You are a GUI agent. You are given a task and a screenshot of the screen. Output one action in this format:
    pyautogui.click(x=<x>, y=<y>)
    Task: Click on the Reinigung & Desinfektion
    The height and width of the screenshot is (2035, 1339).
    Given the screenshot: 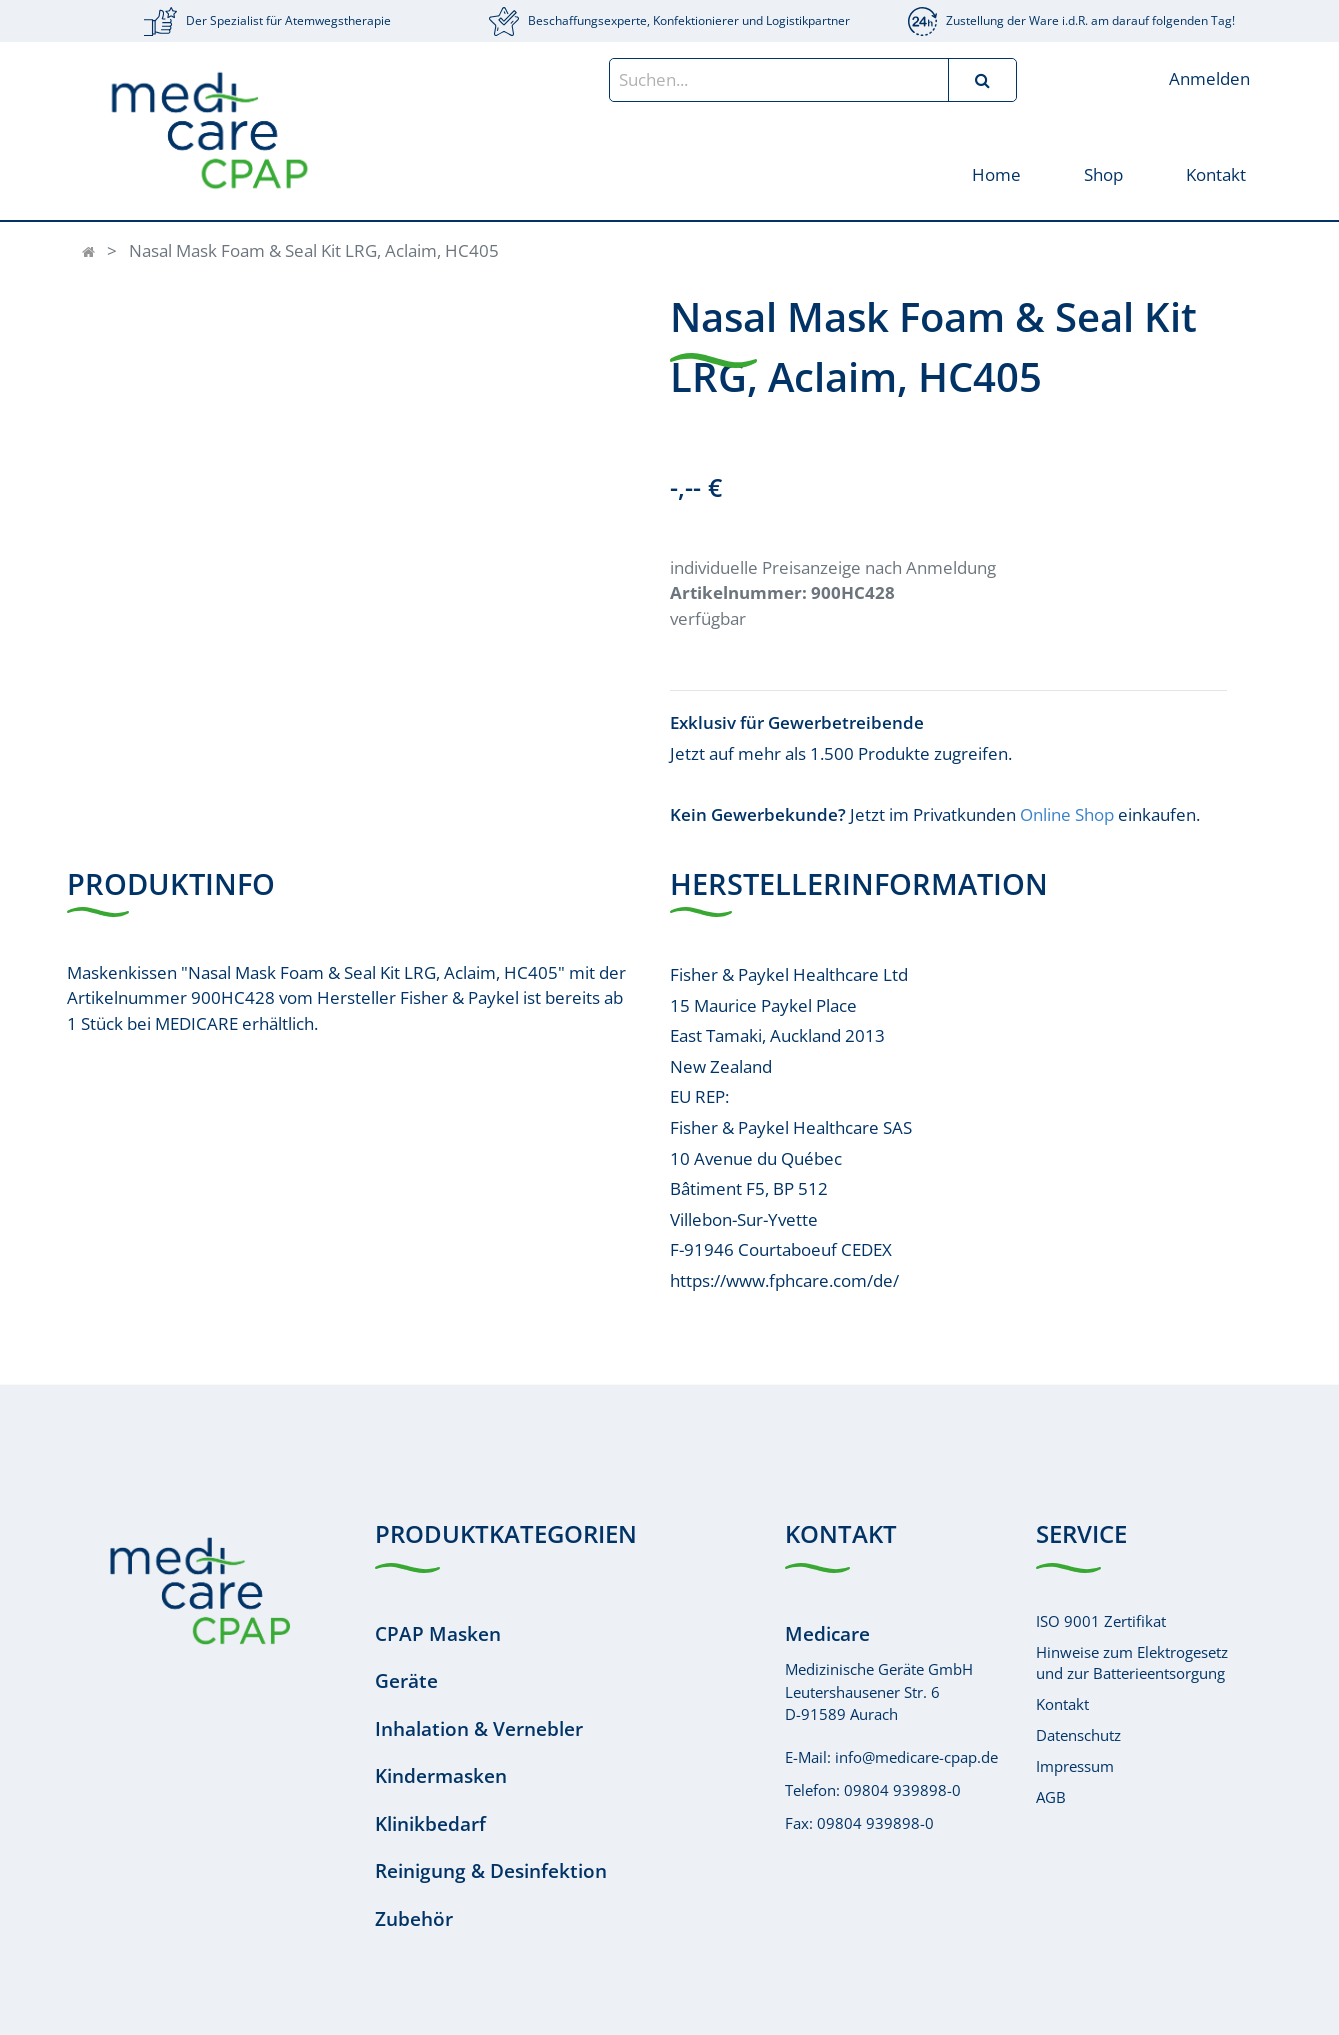 What is the action you would take?
    pyautogui.click(x=491, y=1871)
    